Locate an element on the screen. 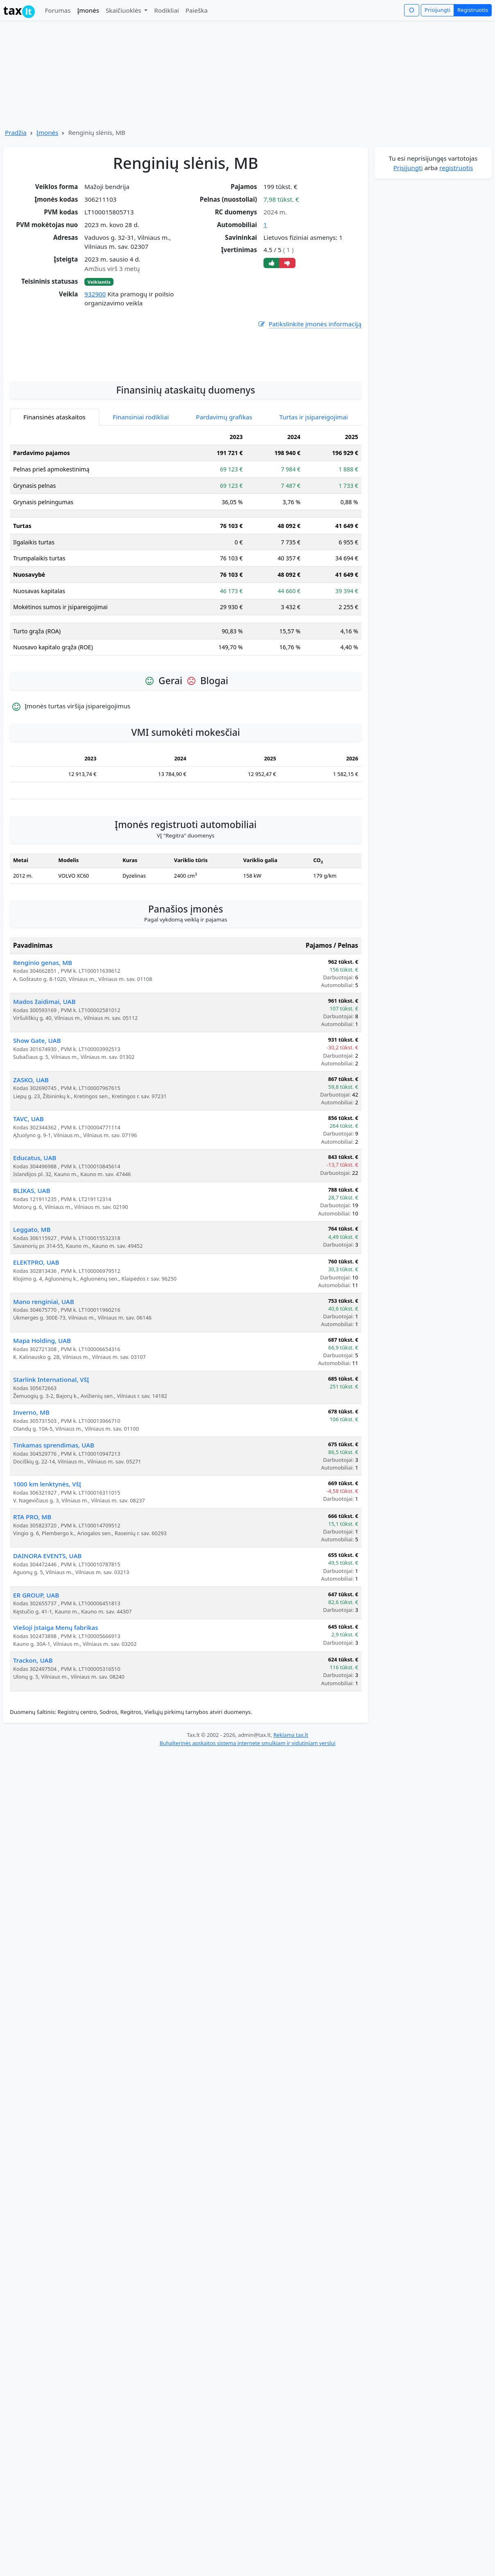  1000 km lenktynės, VšĮ is located at coordinates (47, 1557).